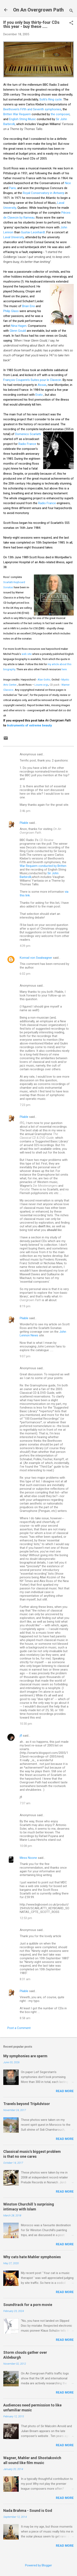  I want to click on Travels beyond TripAdvisor, so click(26, 2104).